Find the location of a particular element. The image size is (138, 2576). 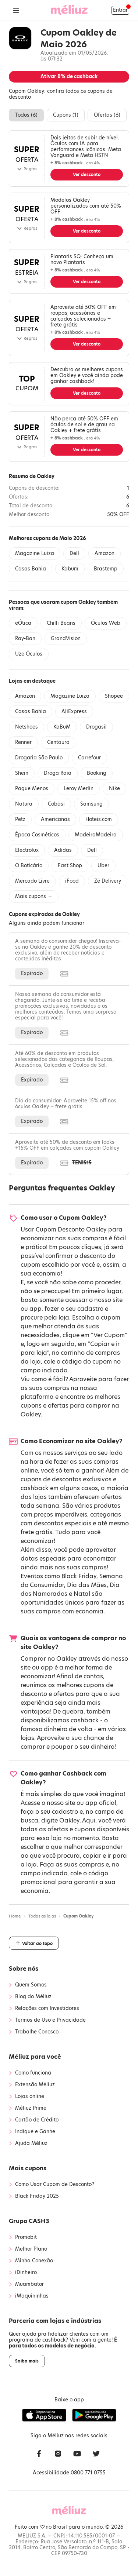

eÓtica is located at coordinates (23, 623).